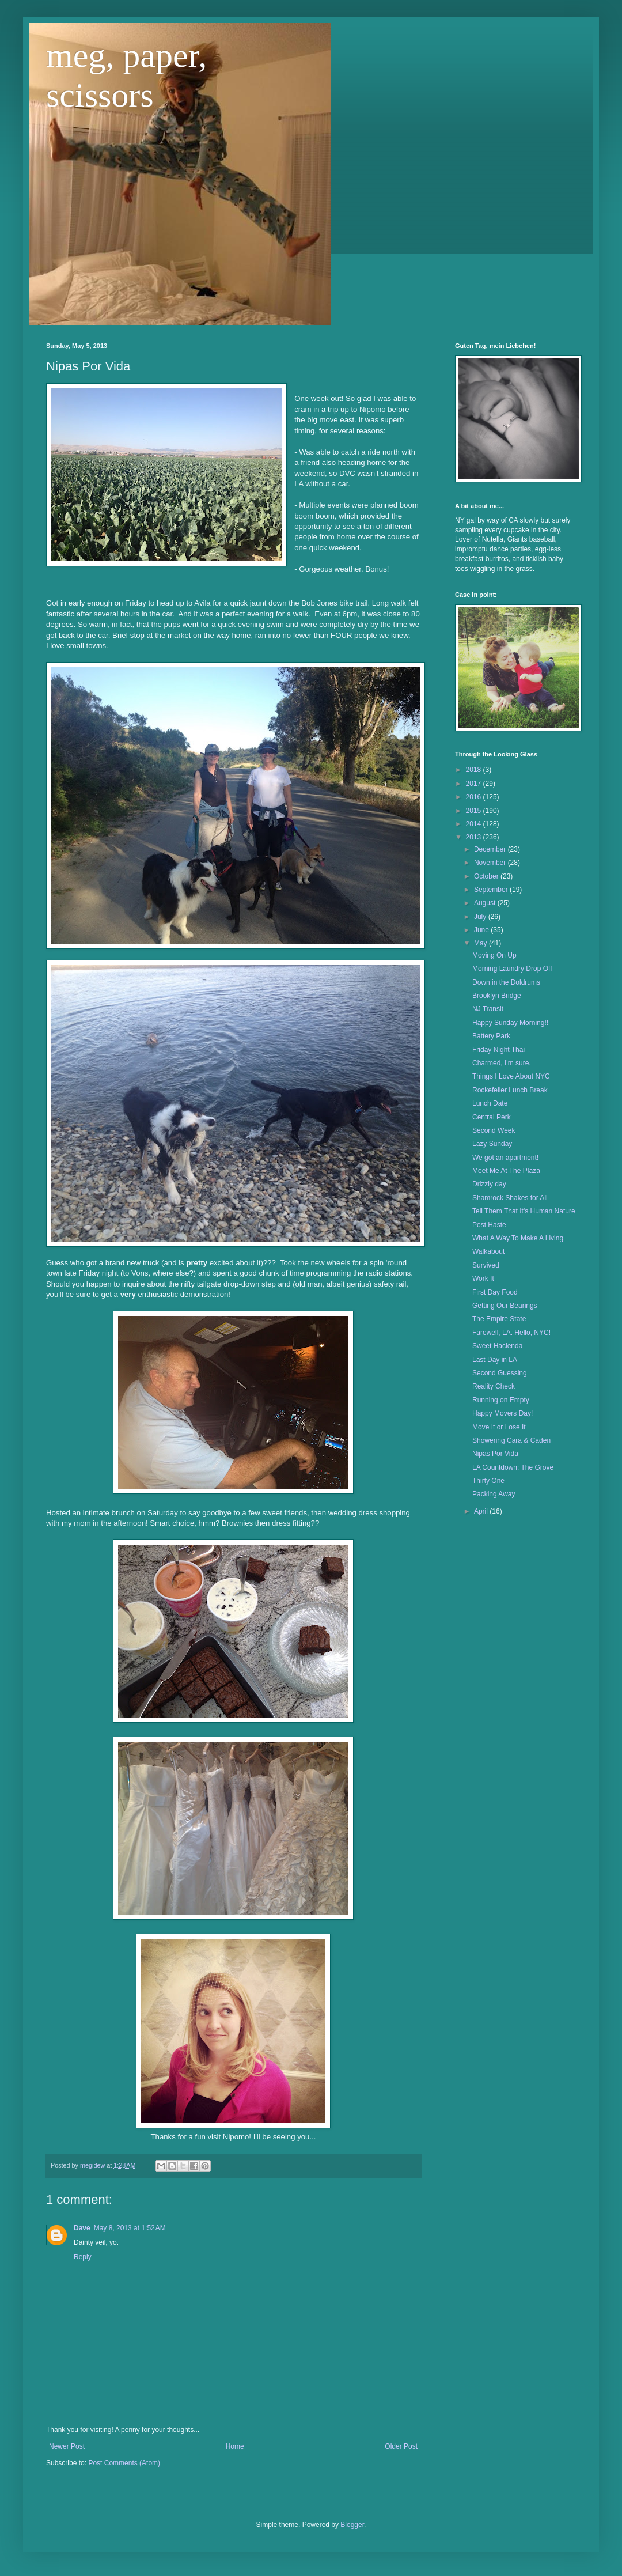 Image resolution: width=622 pixels, height=2576 pixels. Describe the element at coordinates (511, 1333) in the screenshot. I see `Farewell, LA. Hello, NYC!` at that location.